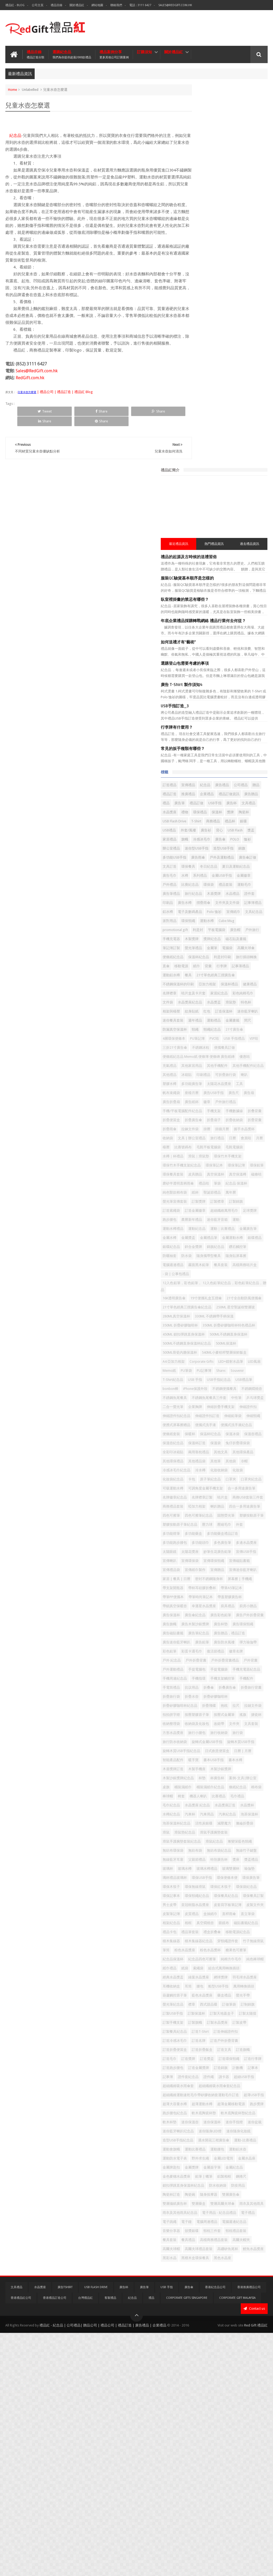 This screenshot has height=2576, width=273. I want to click on 盒抽紙巾, so click(198, 1998).